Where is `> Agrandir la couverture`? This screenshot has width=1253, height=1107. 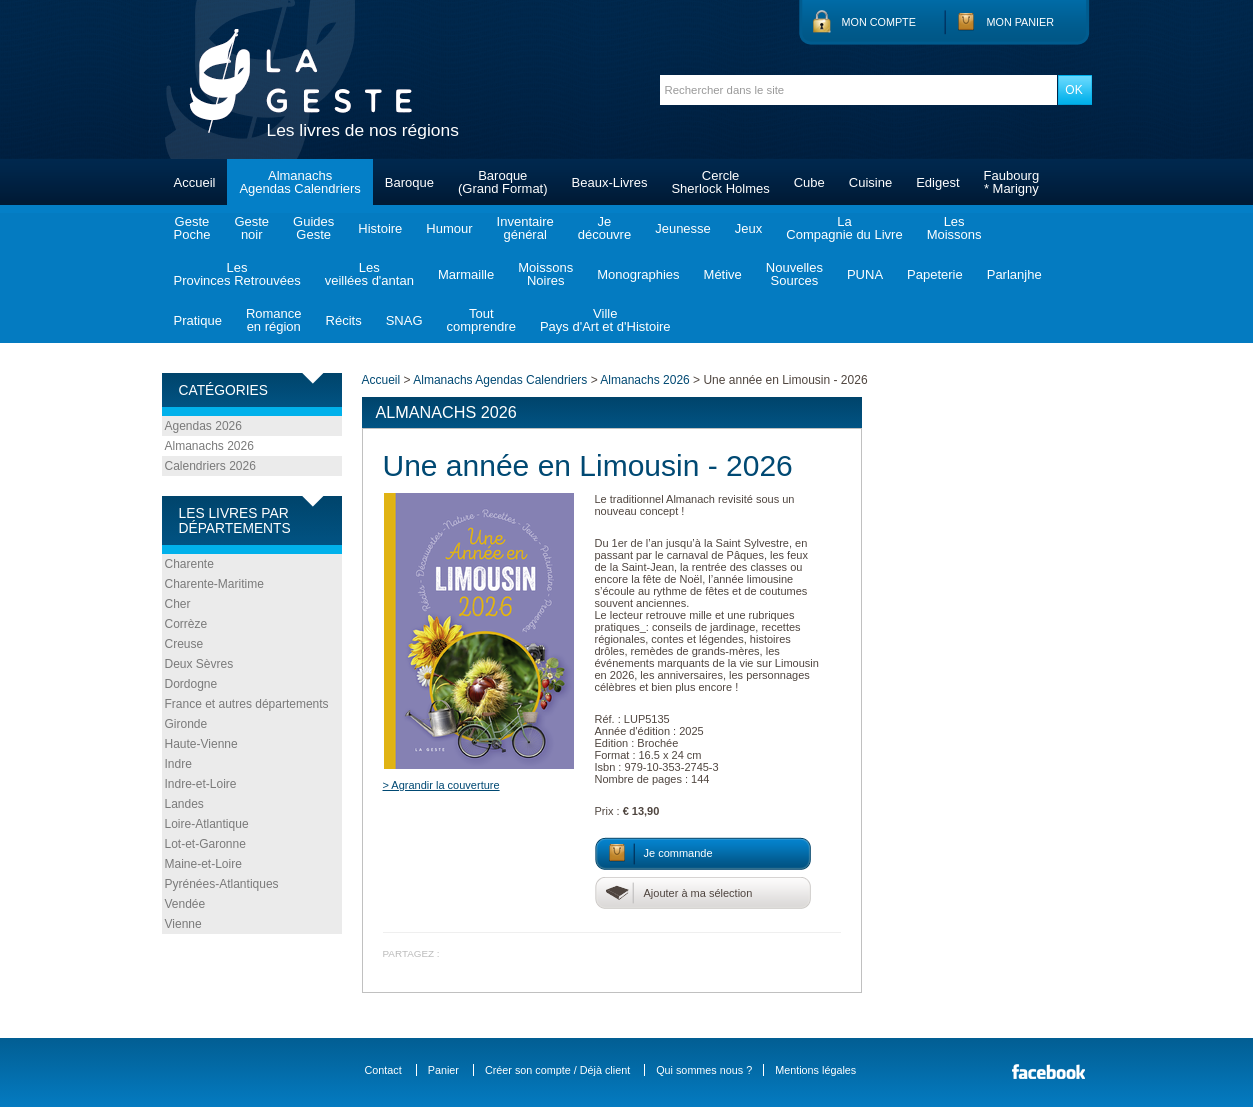
> Agrandir la couverture is located at coordinates (441, 785).